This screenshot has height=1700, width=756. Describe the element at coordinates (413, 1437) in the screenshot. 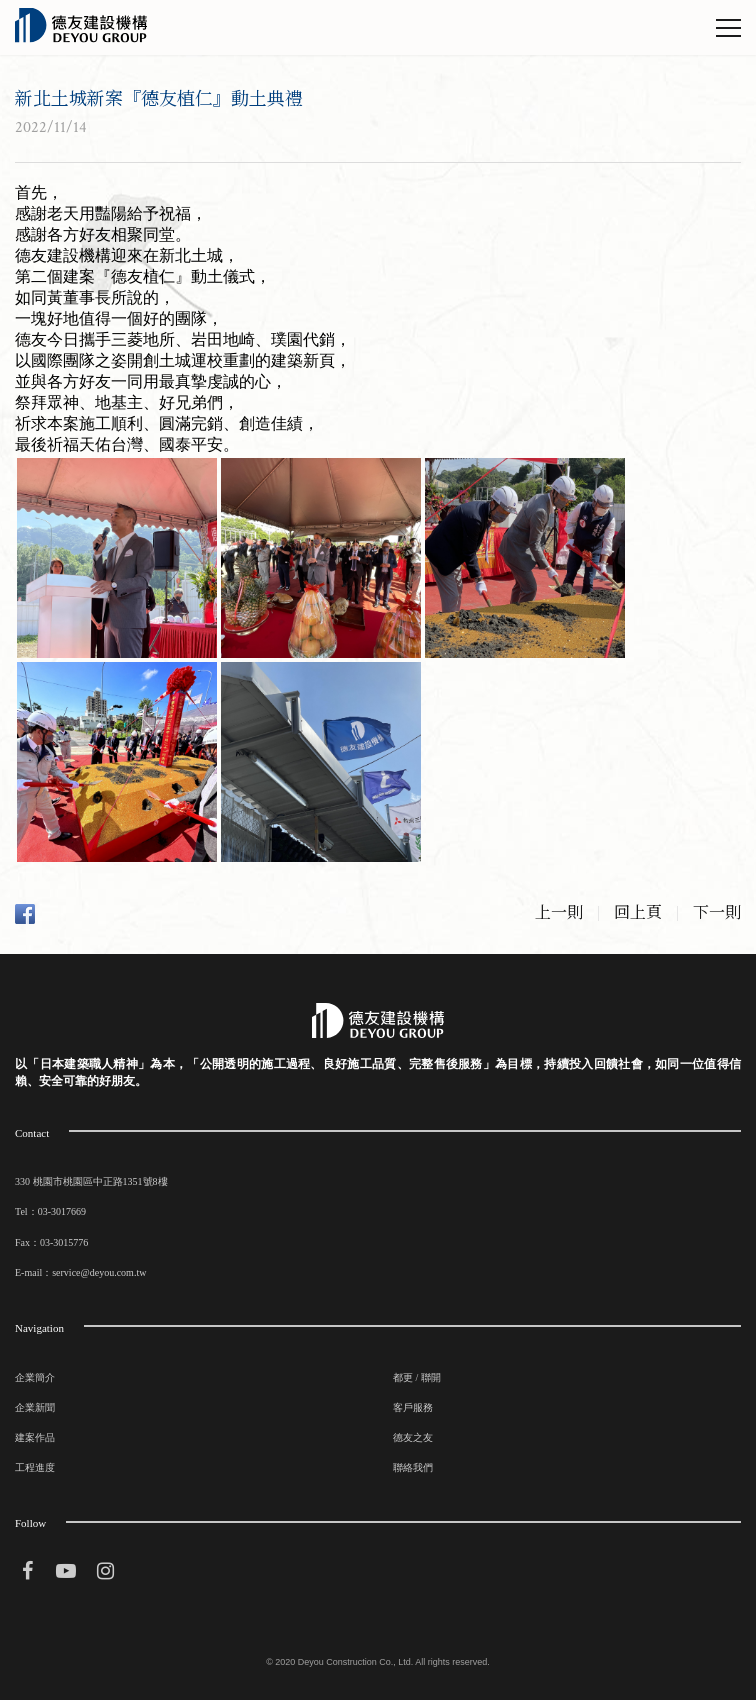

I see `德友之友` at that location.